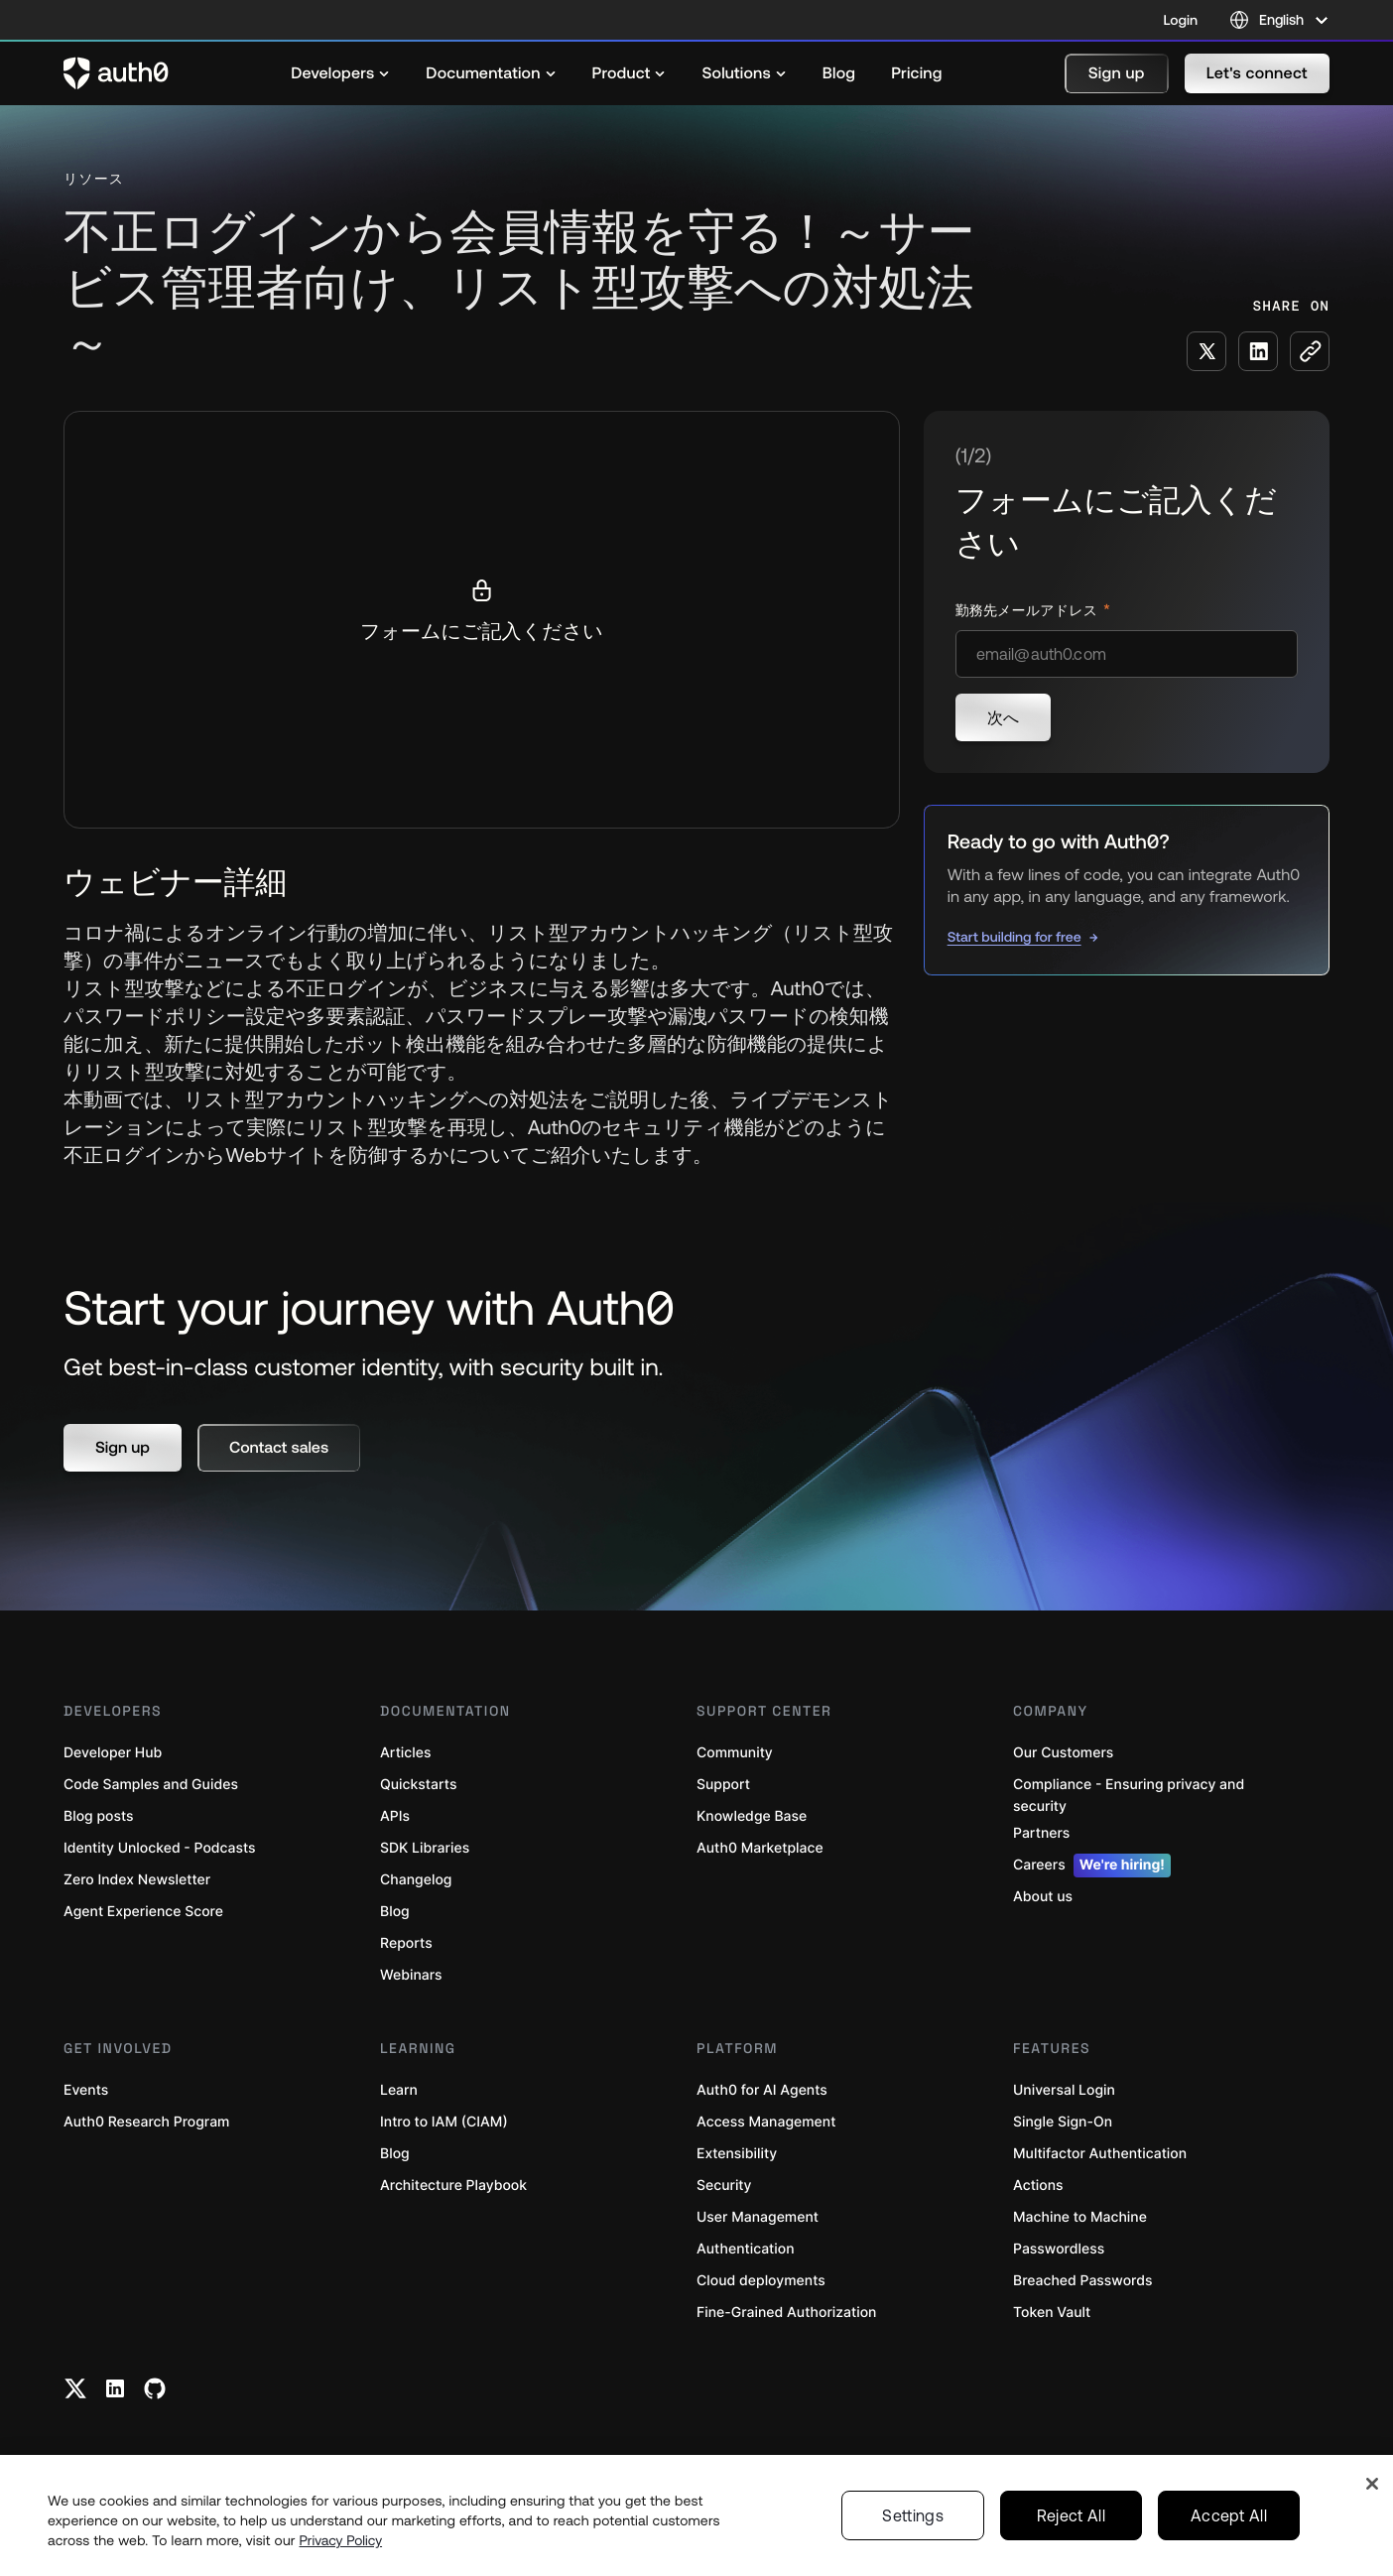 This screenshot has height=2576, width=1393. What do you see at coordinates (143, 1911) in the screenshot?
I see `Agent Experience Score` at bounding box center [143, 1911].